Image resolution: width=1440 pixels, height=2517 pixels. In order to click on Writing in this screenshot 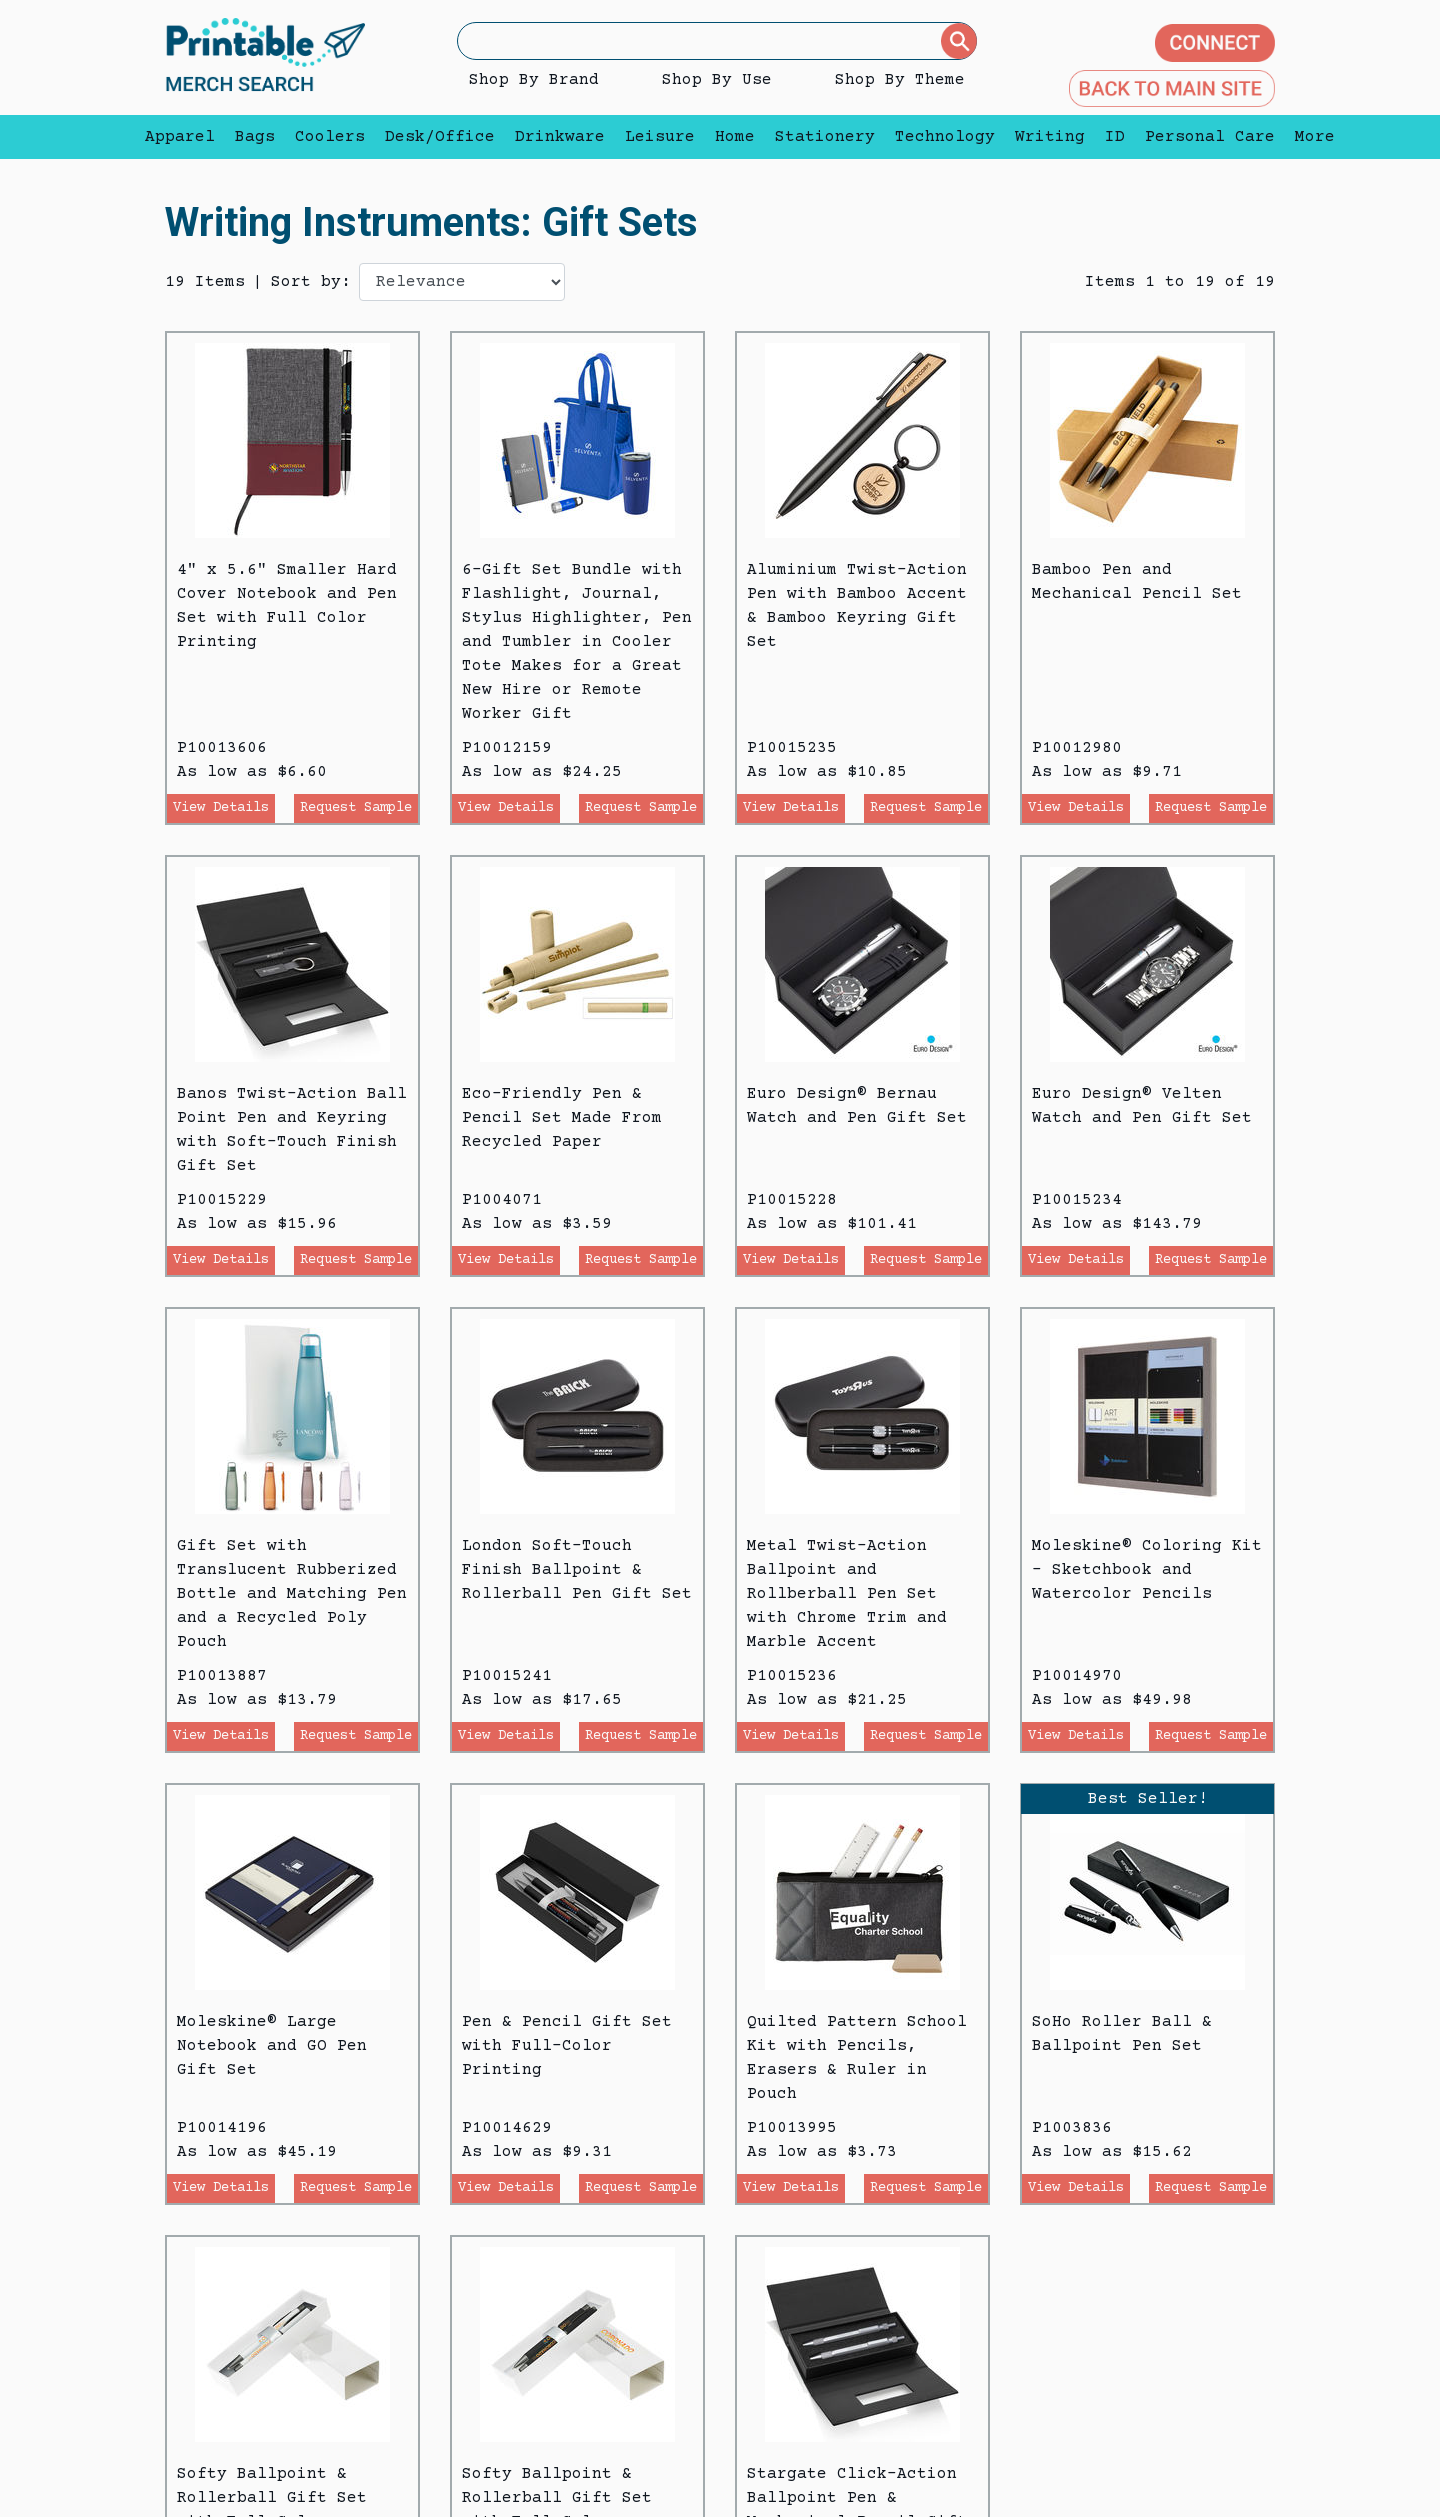, I will do `click(1050, 137)`.